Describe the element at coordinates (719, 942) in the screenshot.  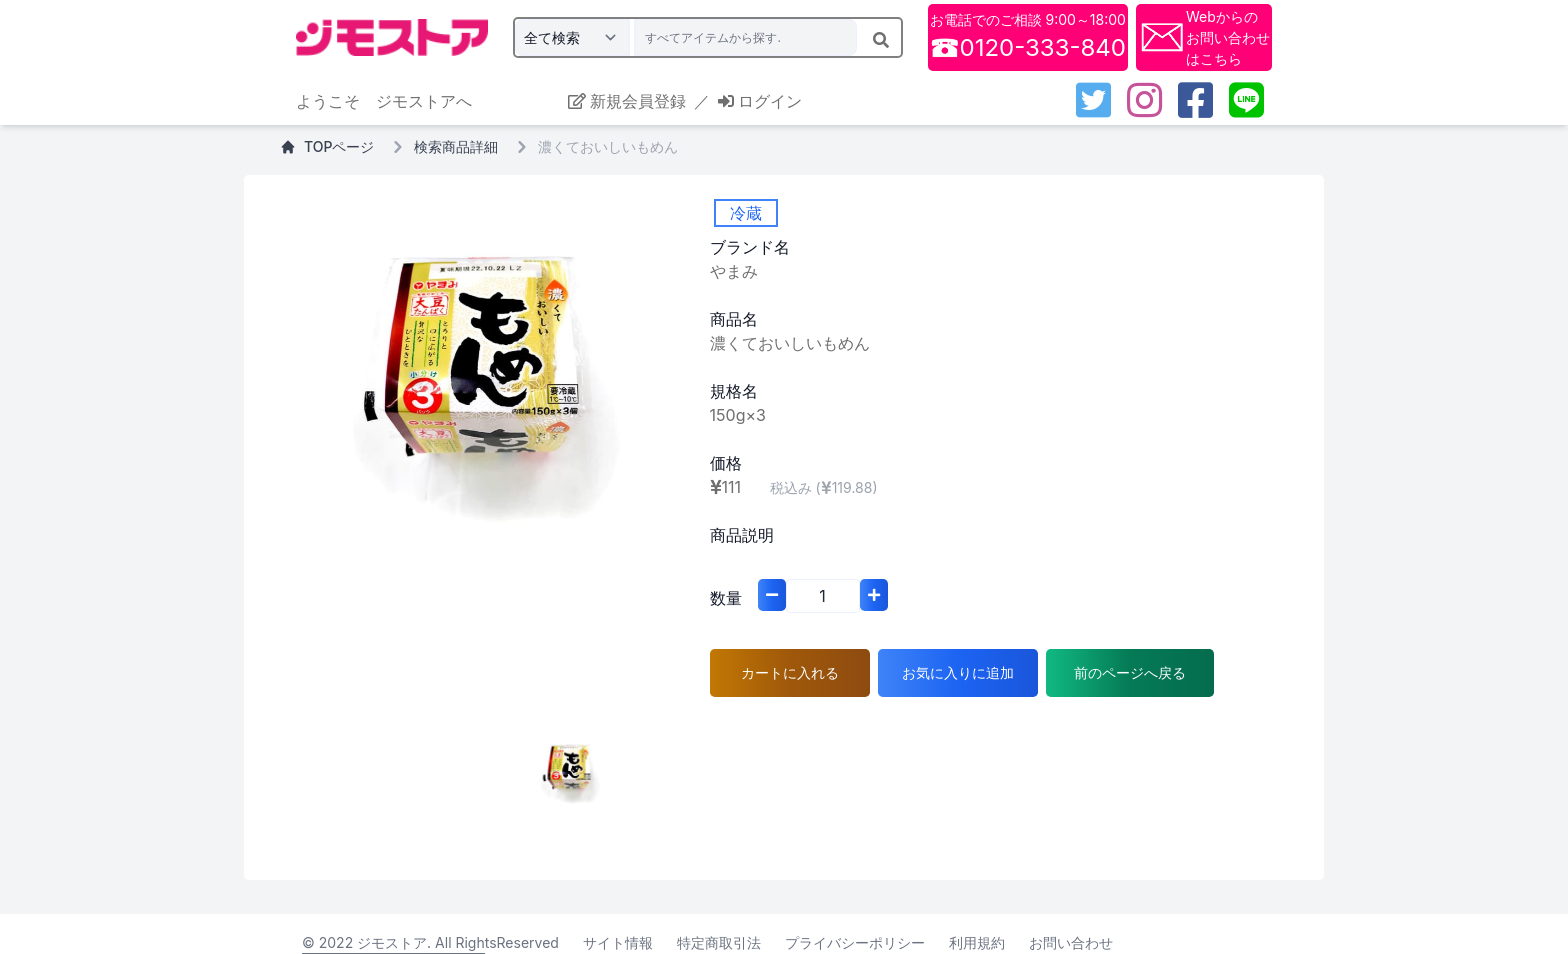
I see `特定商取引法` at that location.